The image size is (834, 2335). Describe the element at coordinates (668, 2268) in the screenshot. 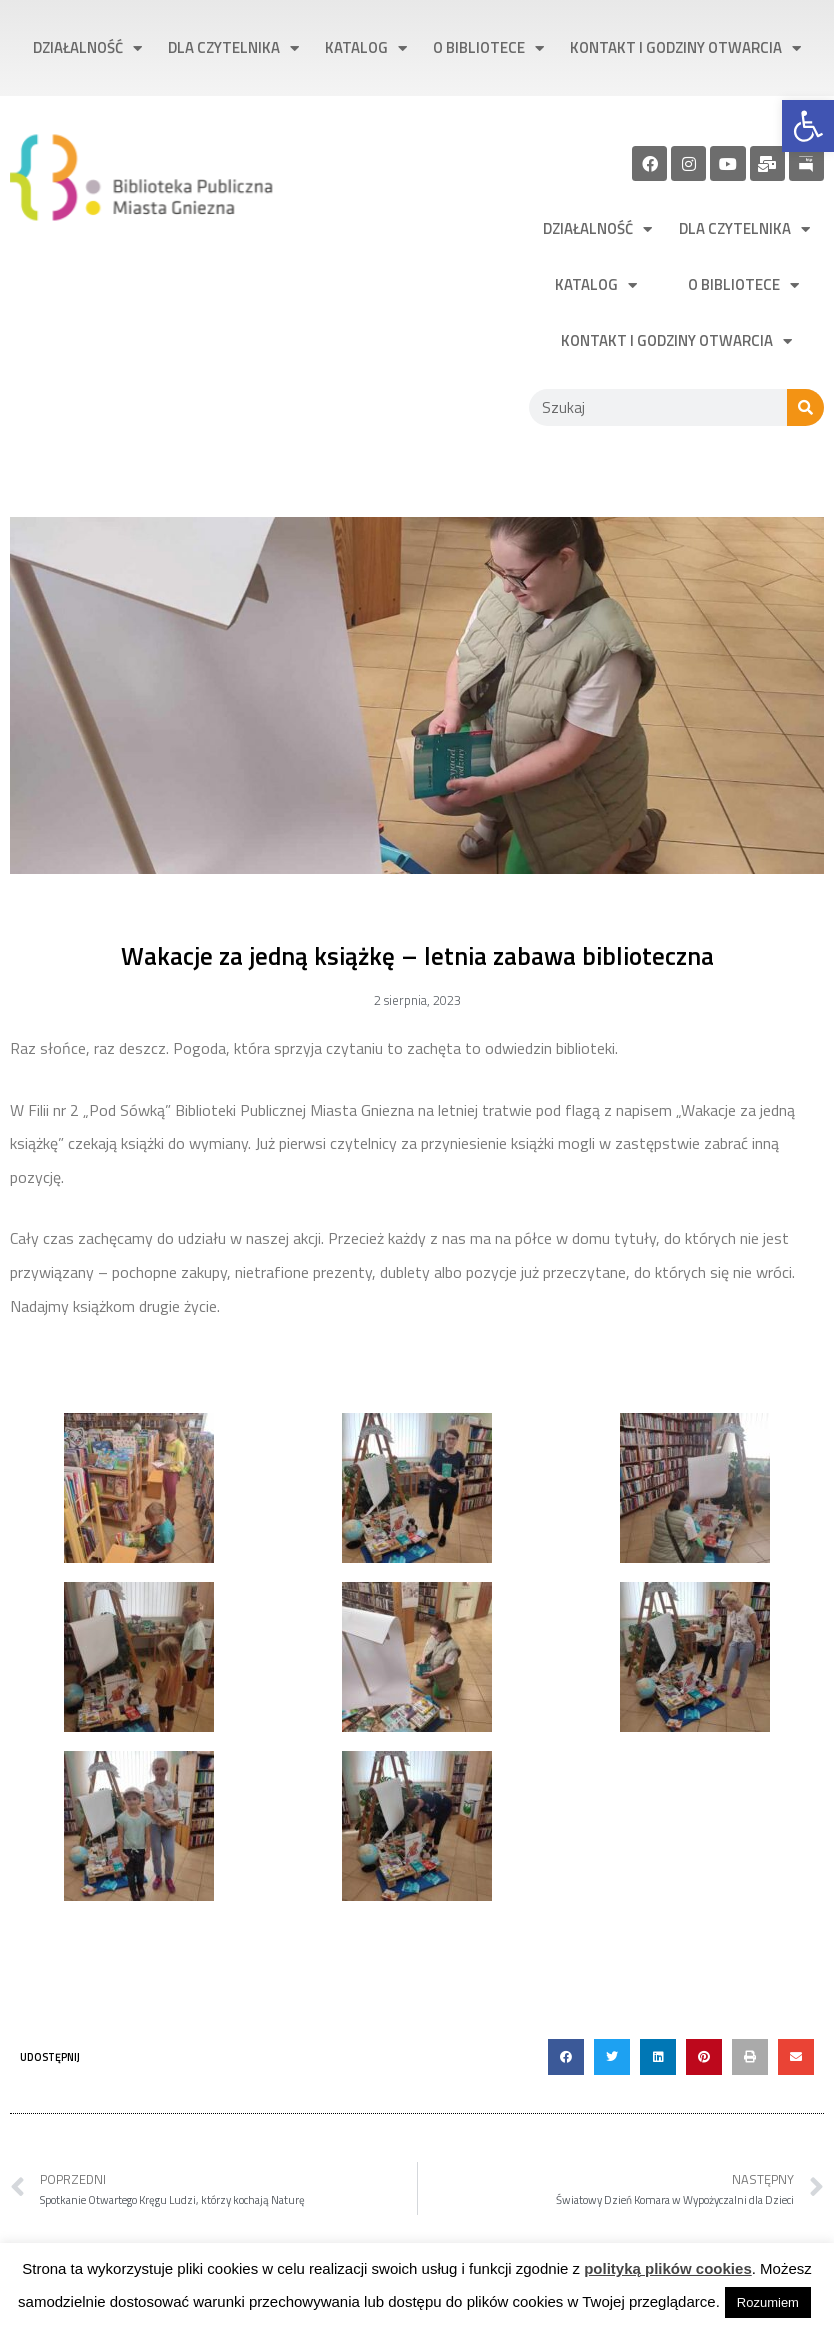

I see `polityką plików cookies [link]` at that location.